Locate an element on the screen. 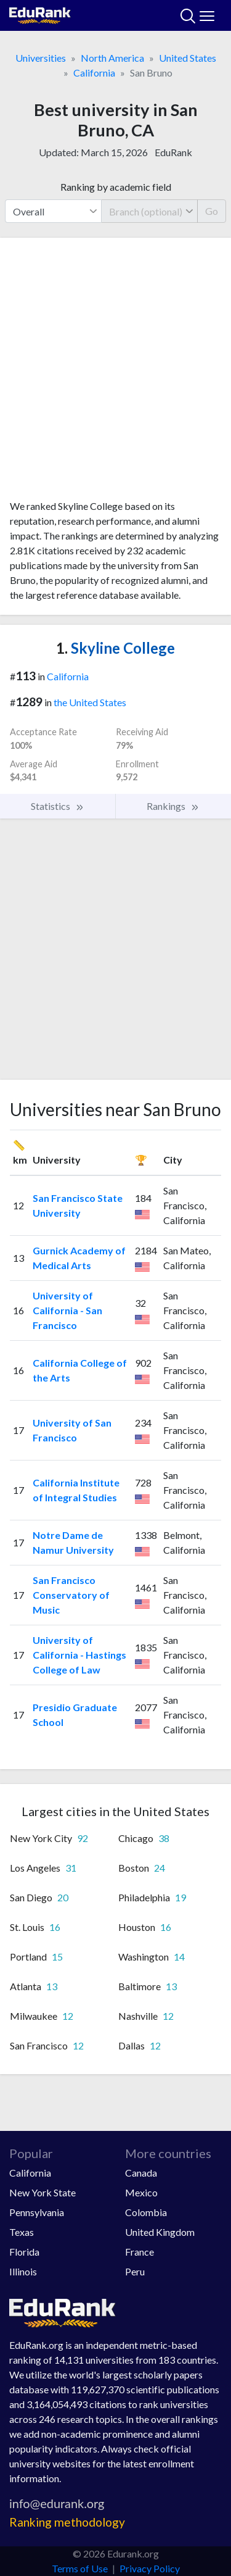 Image resolution: width=231 pixels, height=2576 pixels. North America is located at coordinates (112, 58).